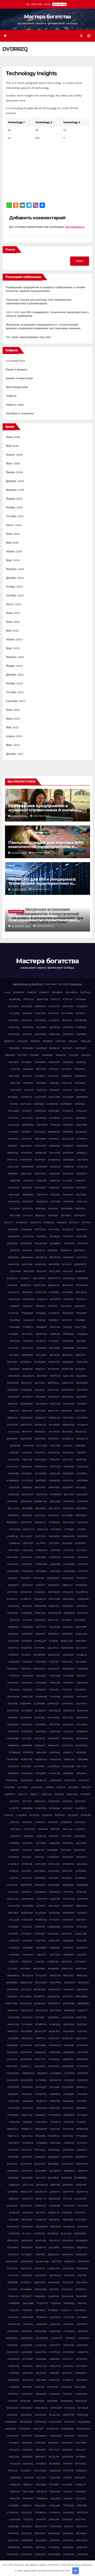 The width and height of the screenshot is (95, 2576). I want to click on ODYX8A5O, so click(53, 2066).